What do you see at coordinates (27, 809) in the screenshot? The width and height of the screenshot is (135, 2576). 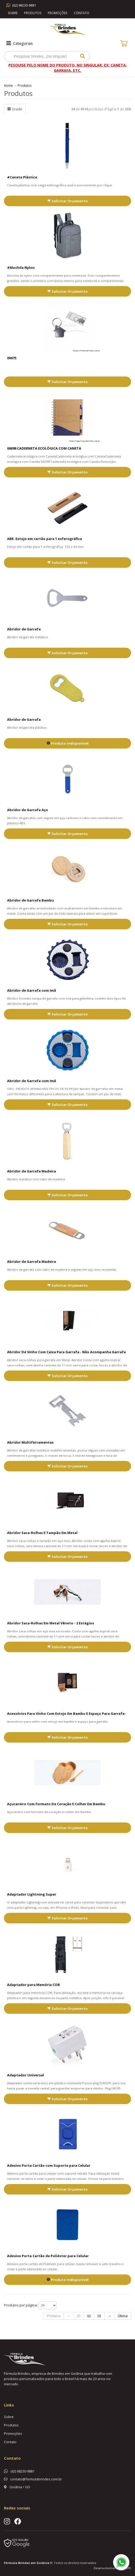 I see `Abridor de Garrafa Aço` at bounding box center [27, 809].